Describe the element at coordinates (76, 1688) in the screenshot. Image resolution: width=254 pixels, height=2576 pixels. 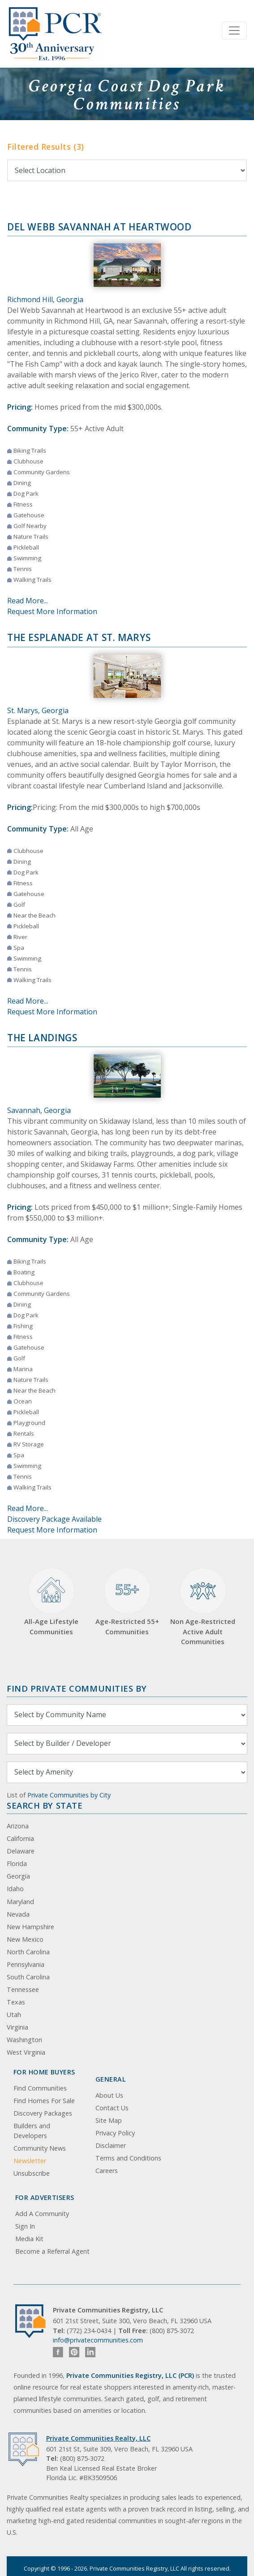
I see `Find Private Communities by` at that location.